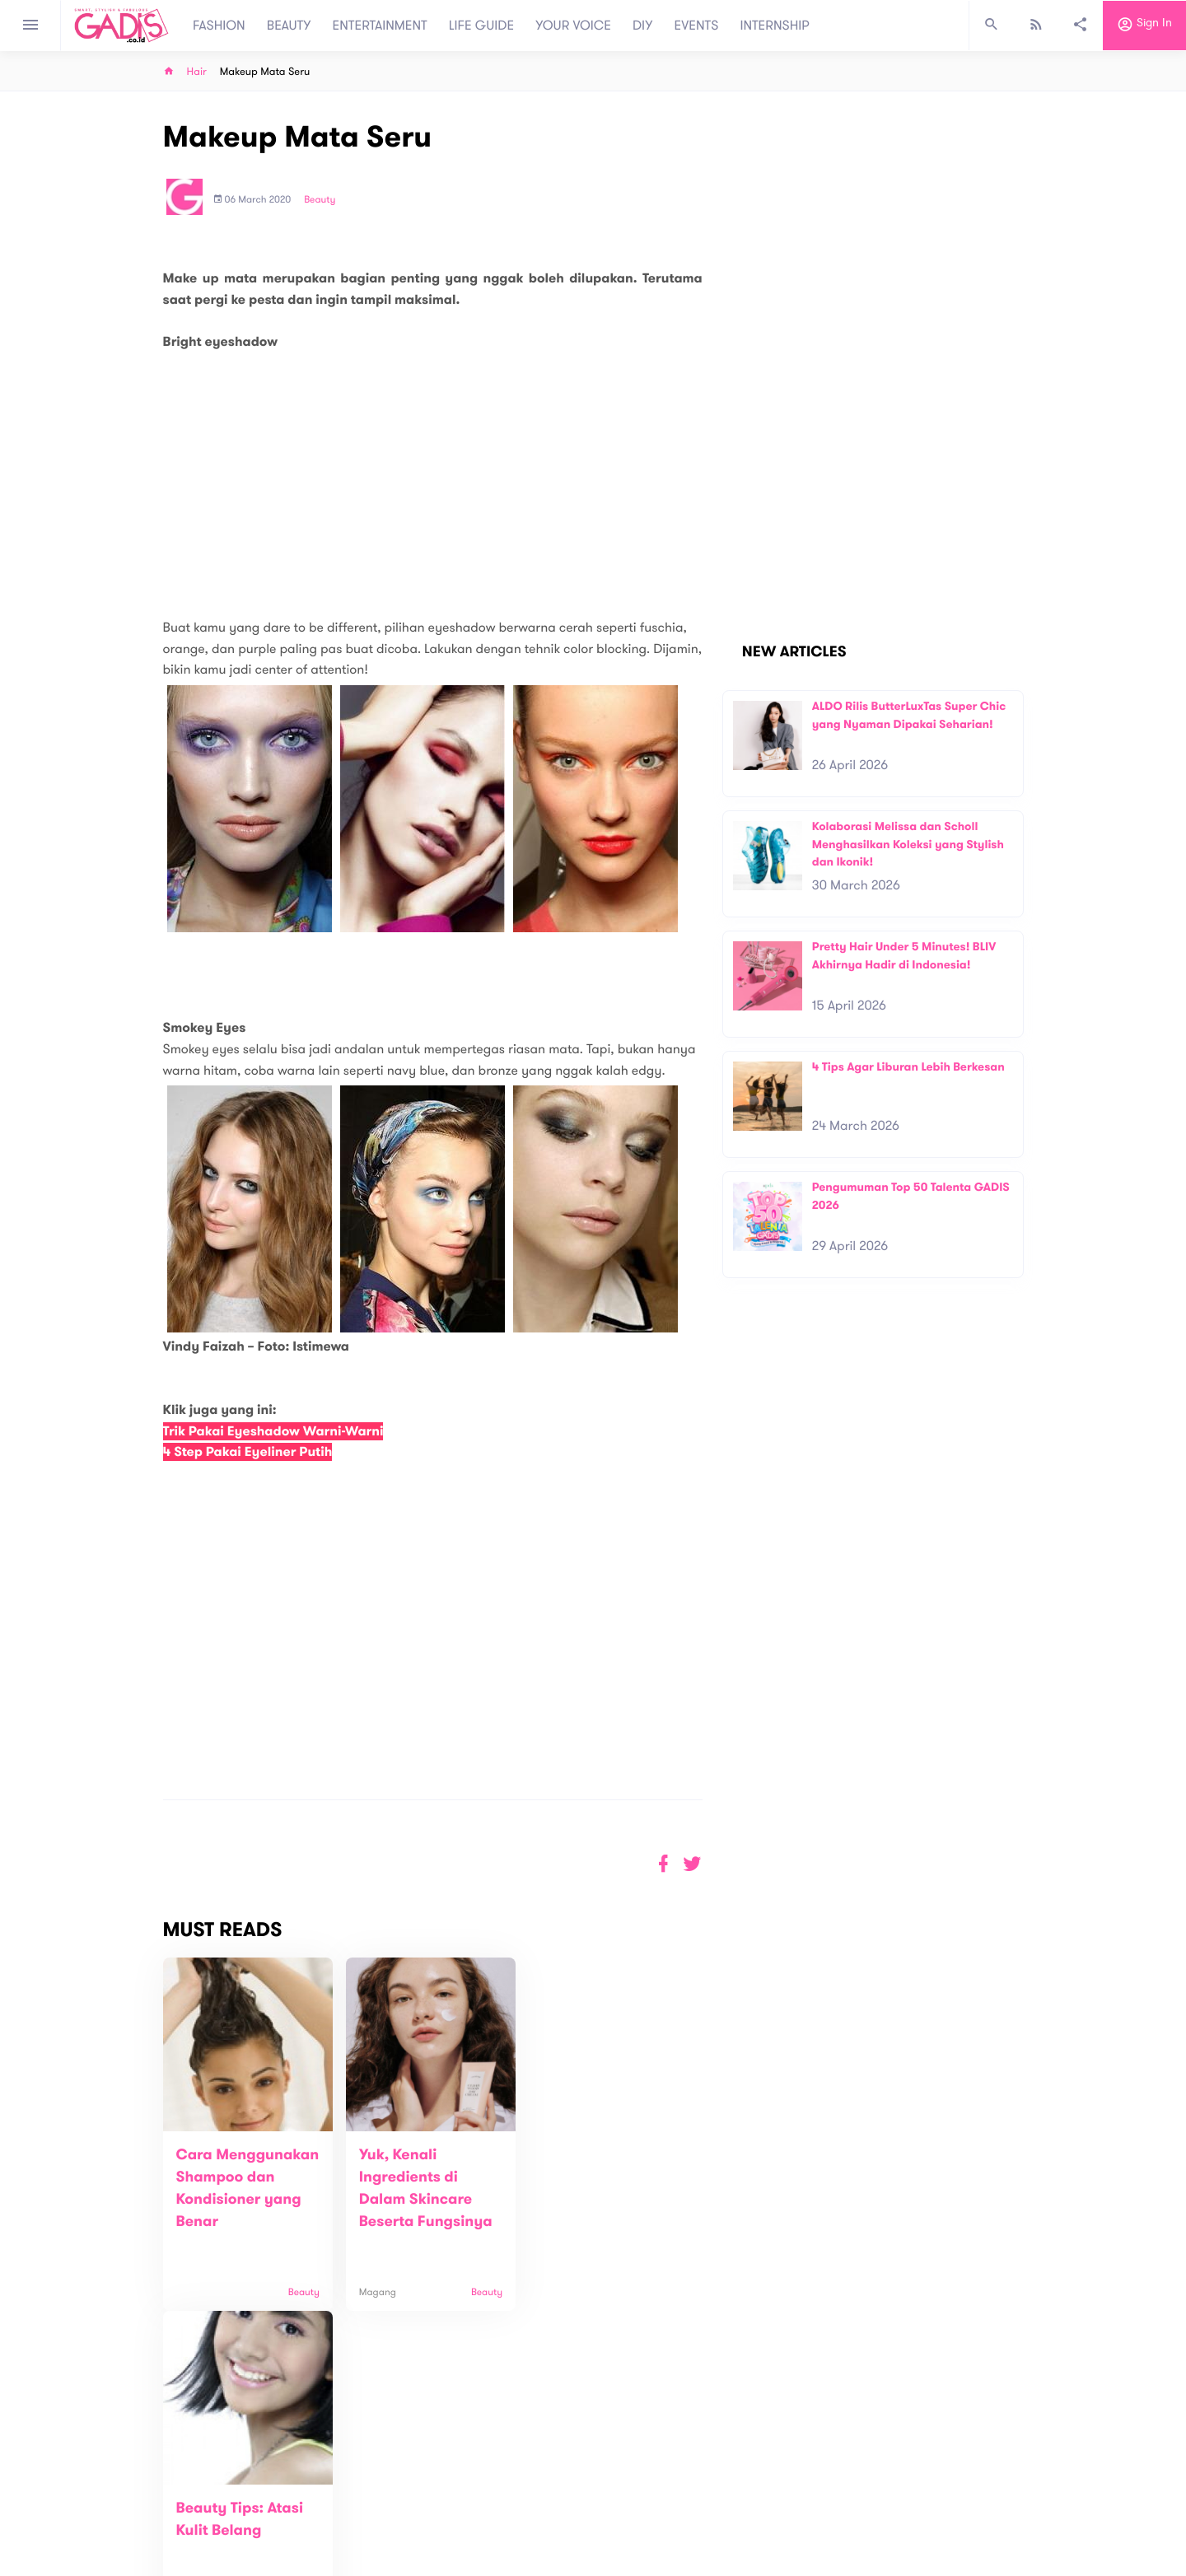 The height and width of the screenshot is (2576, 1186). Describe the element at coordinates (573, 25) in the screenshot. I see `YOUR VOICE` at that location.